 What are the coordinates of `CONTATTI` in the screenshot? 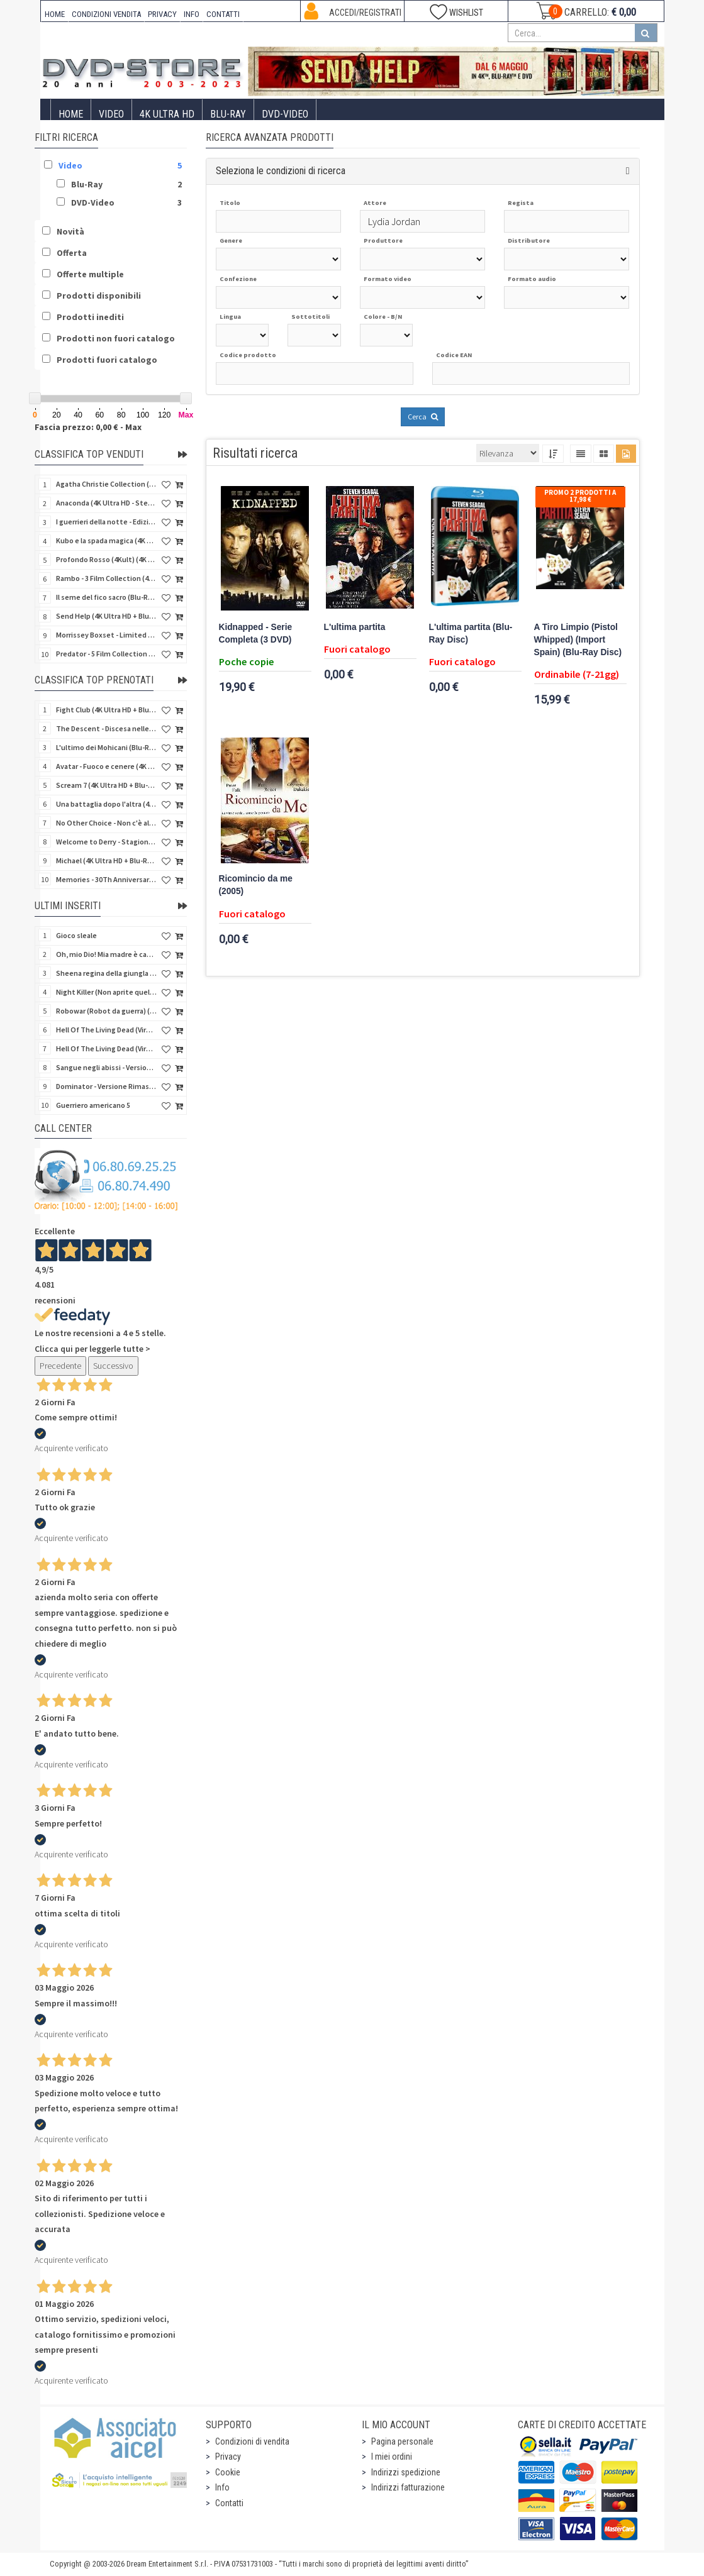 It's located at (223, 14).